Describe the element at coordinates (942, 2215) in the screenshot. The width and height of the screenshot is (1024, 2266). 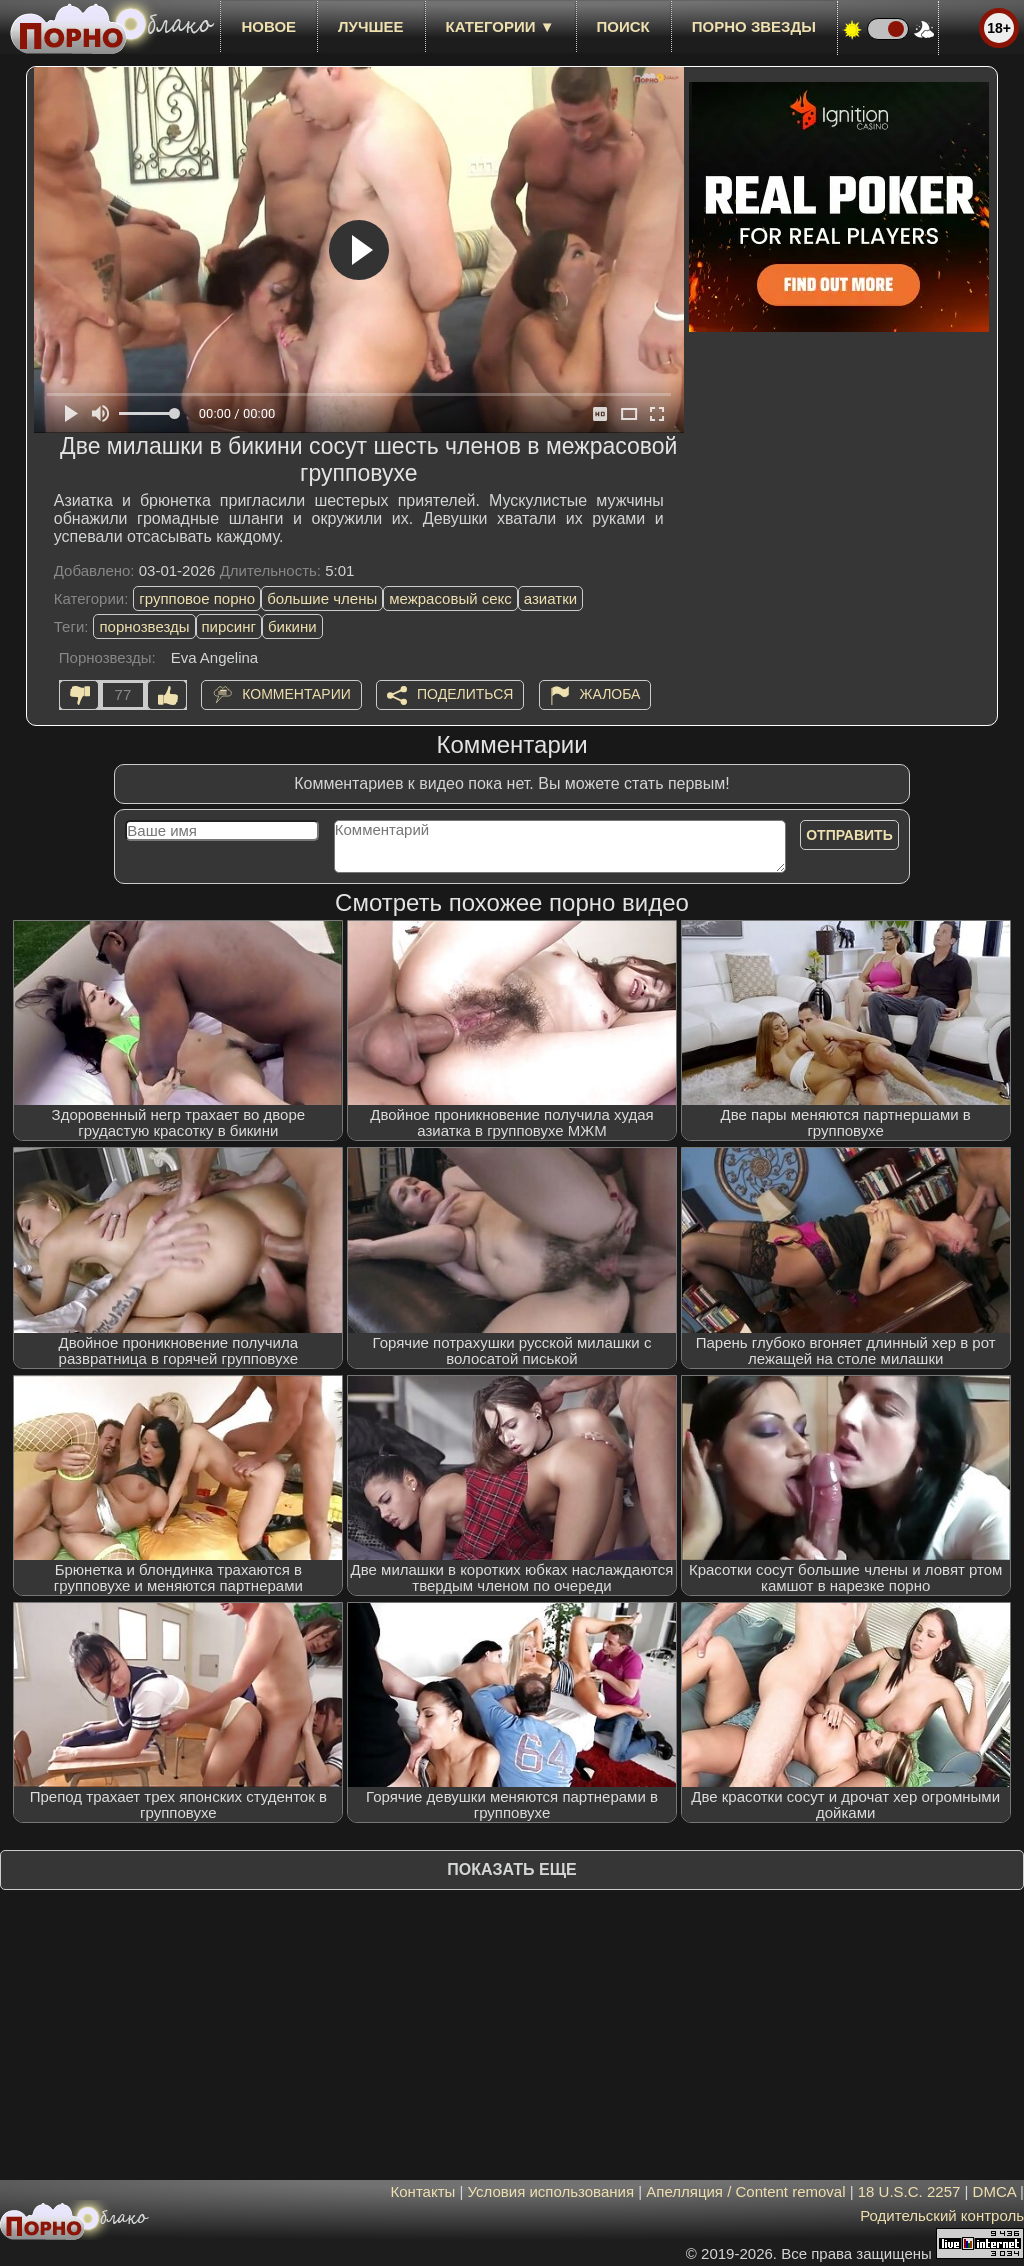
I see `Родительский контроль` at that location.